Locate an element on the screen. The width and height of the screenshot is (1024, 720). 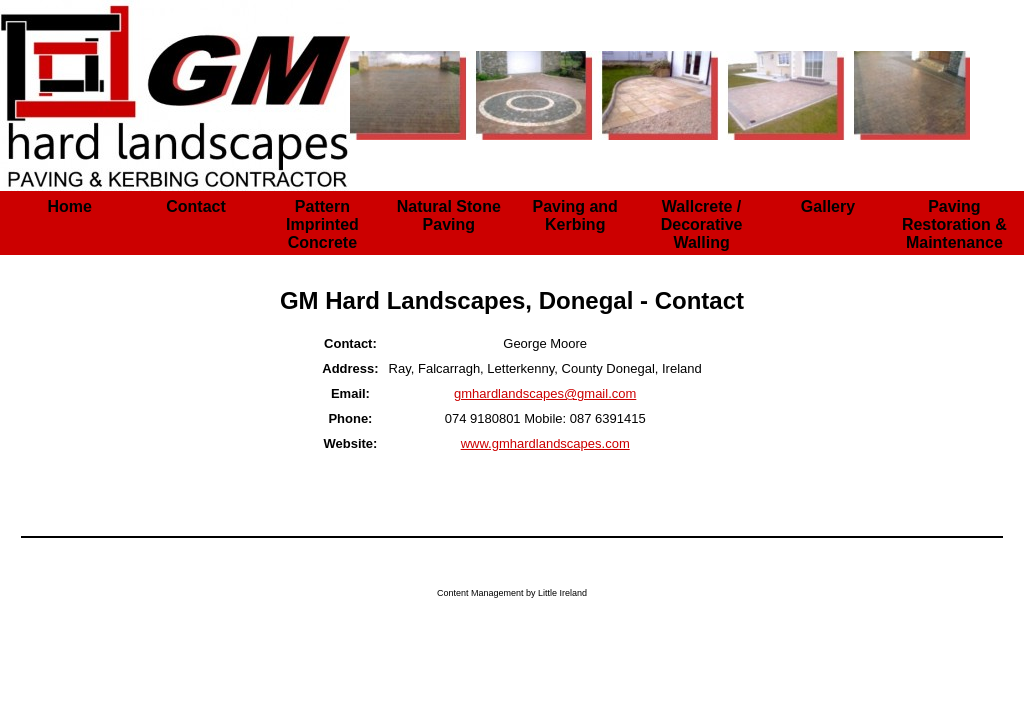
Paving and Kerbing is located at coordinates (575, 215).